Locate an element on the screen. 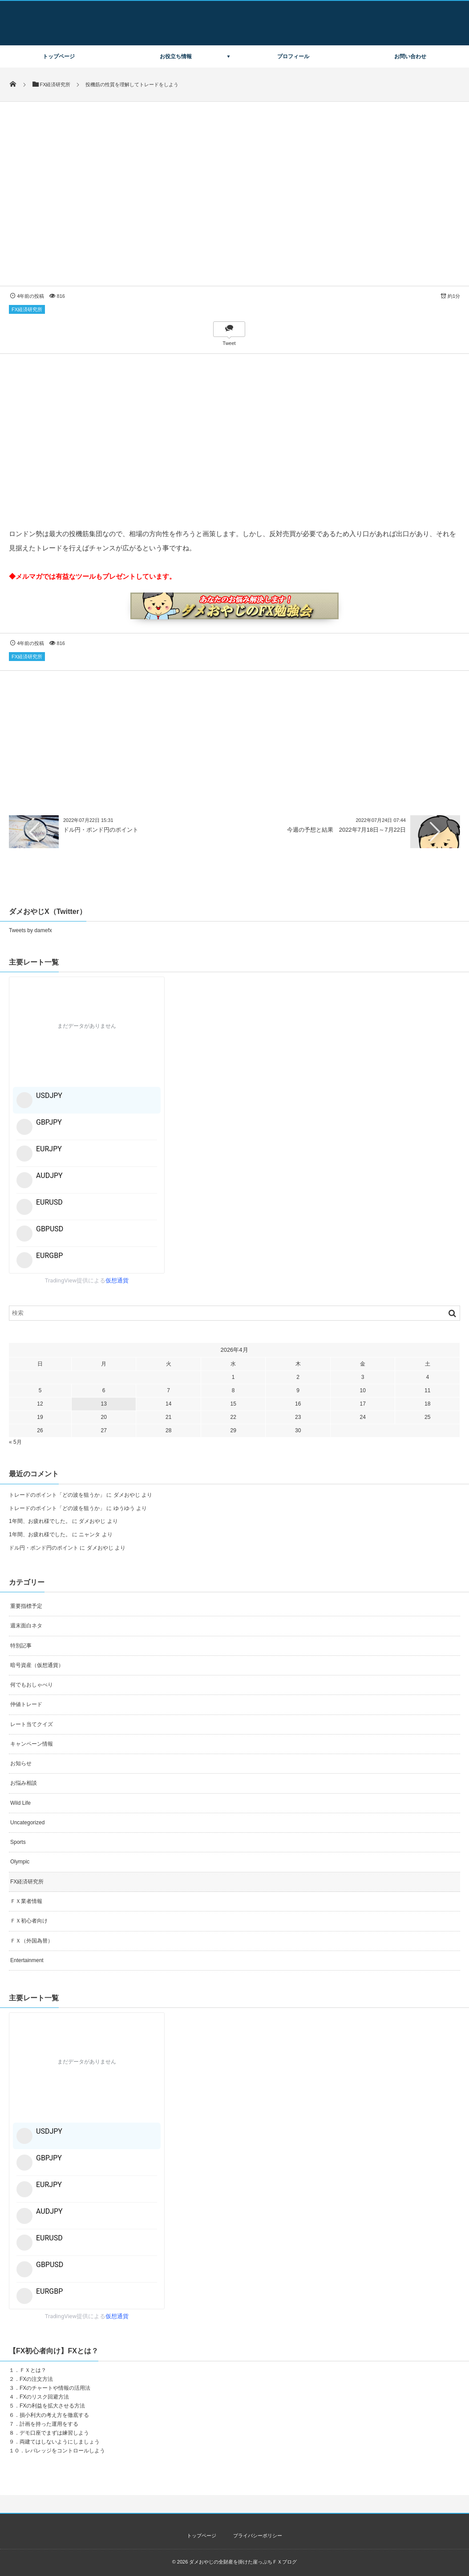  レバレッジをコントロールしよう is located at coordinates (65, 2451).